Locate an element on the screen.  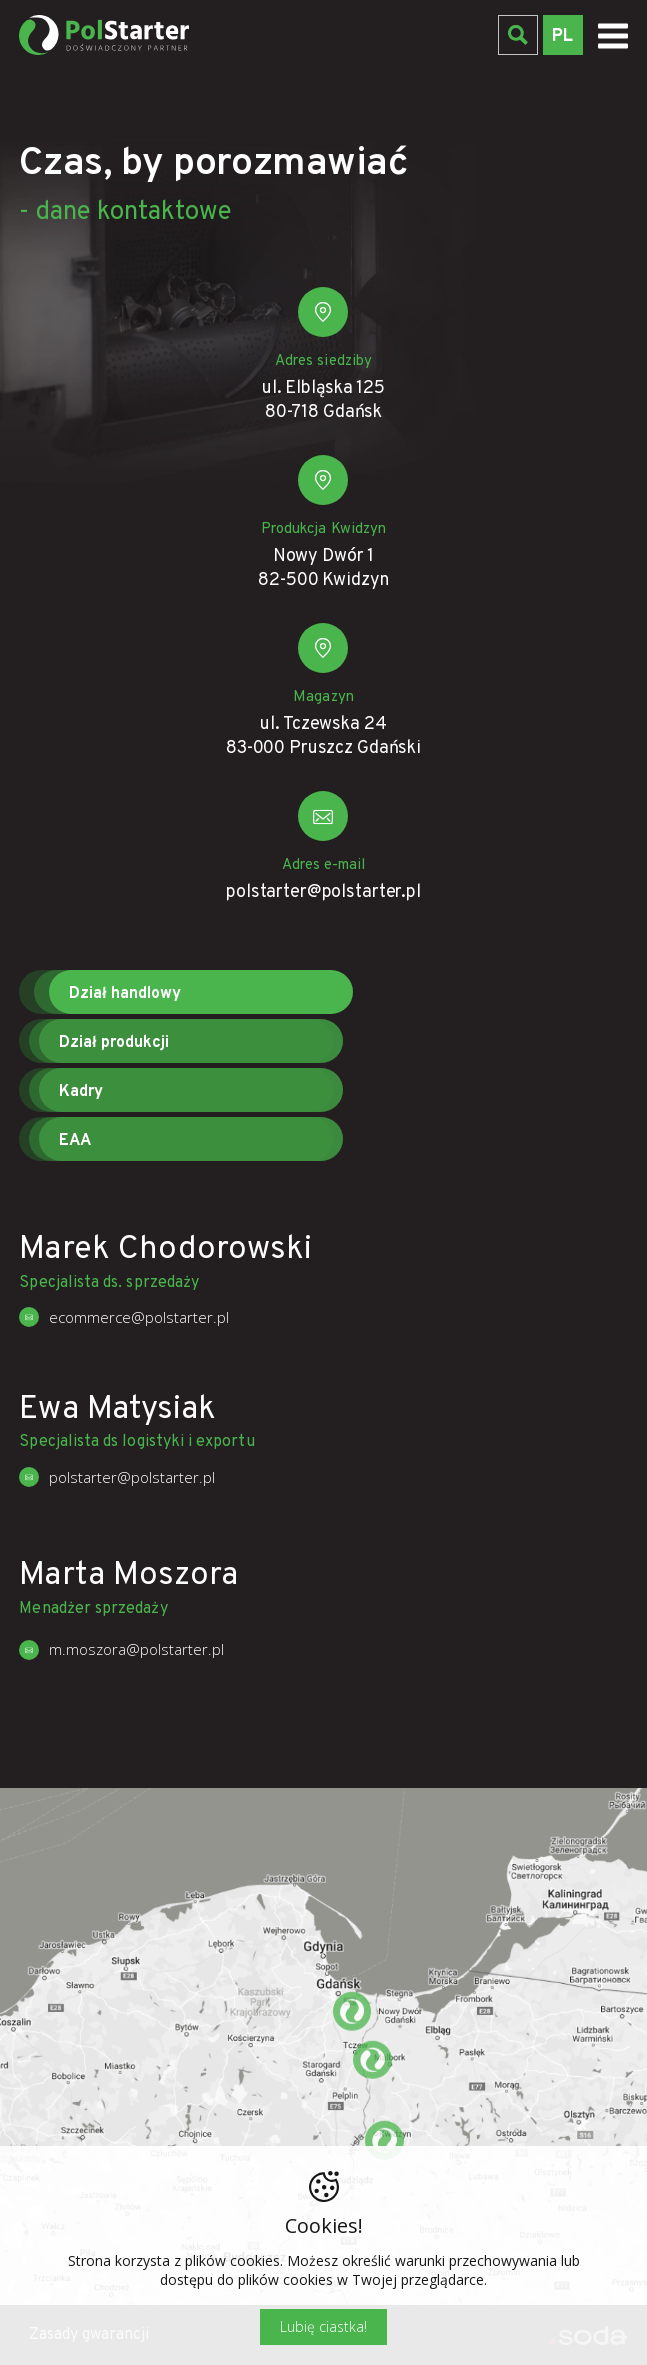
polstarter@polstarter.pl is located at coordinates (323, 899).